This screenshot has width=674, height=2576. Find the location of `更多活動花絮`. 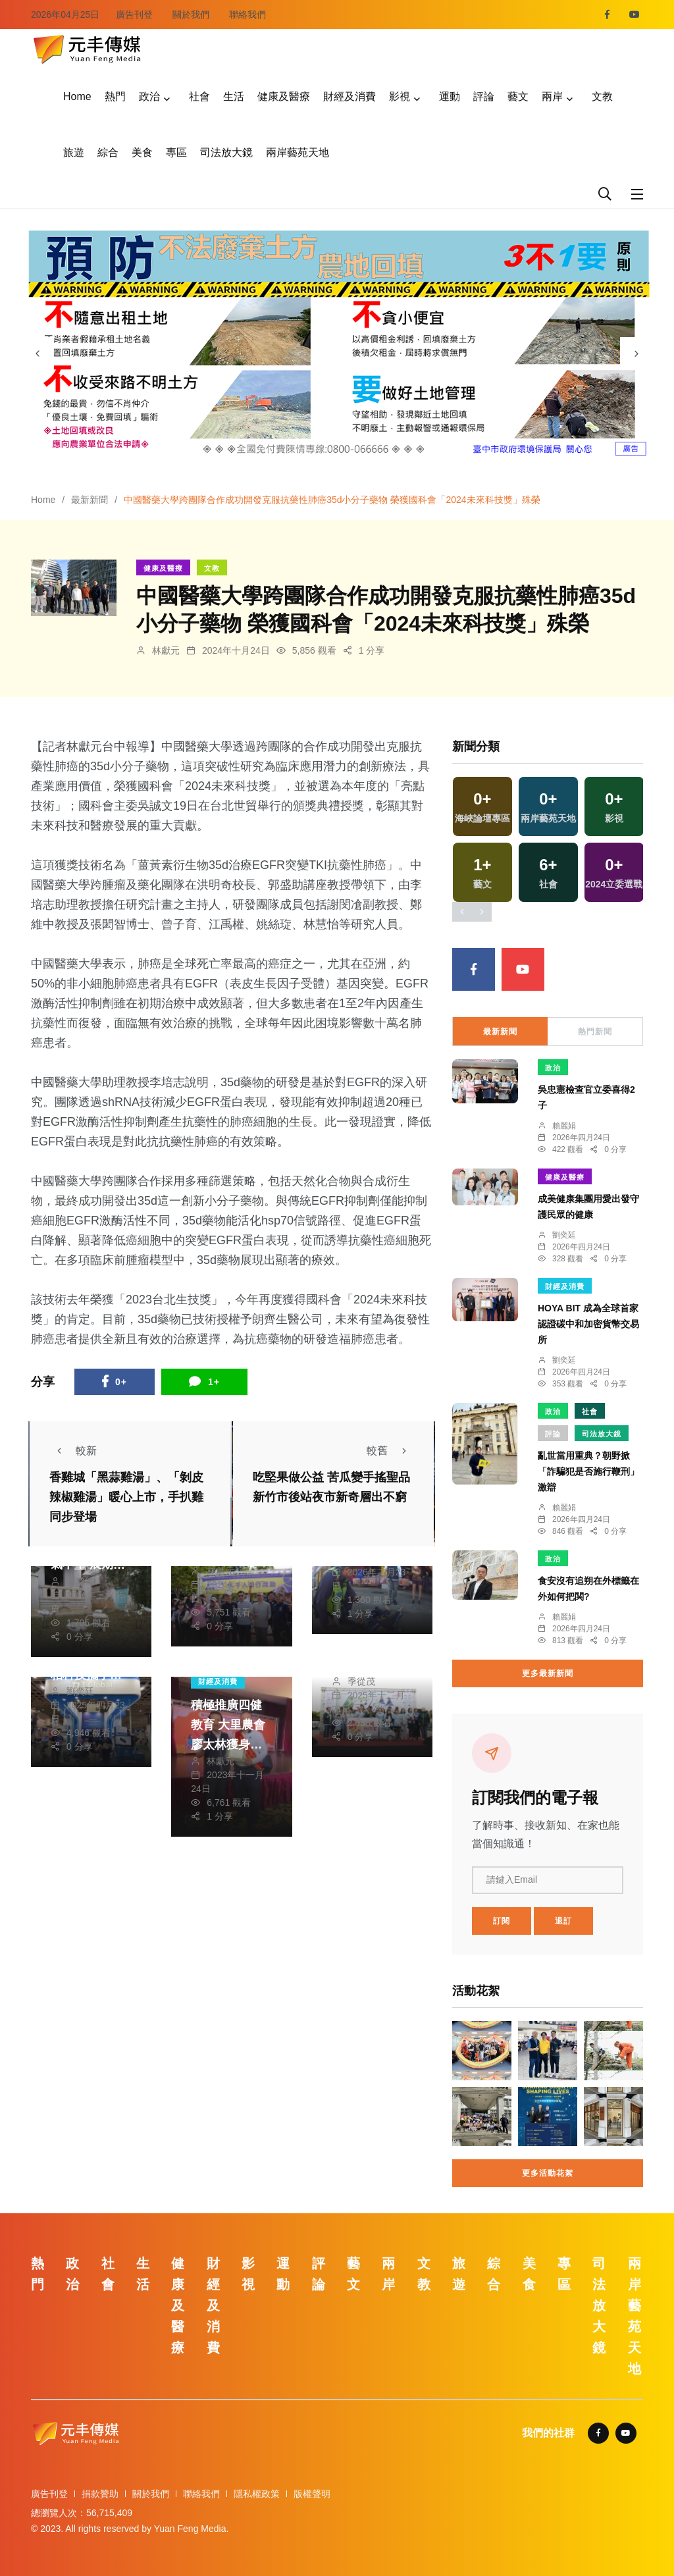

更多活動花絮 is located at coordinates (547, 2173).